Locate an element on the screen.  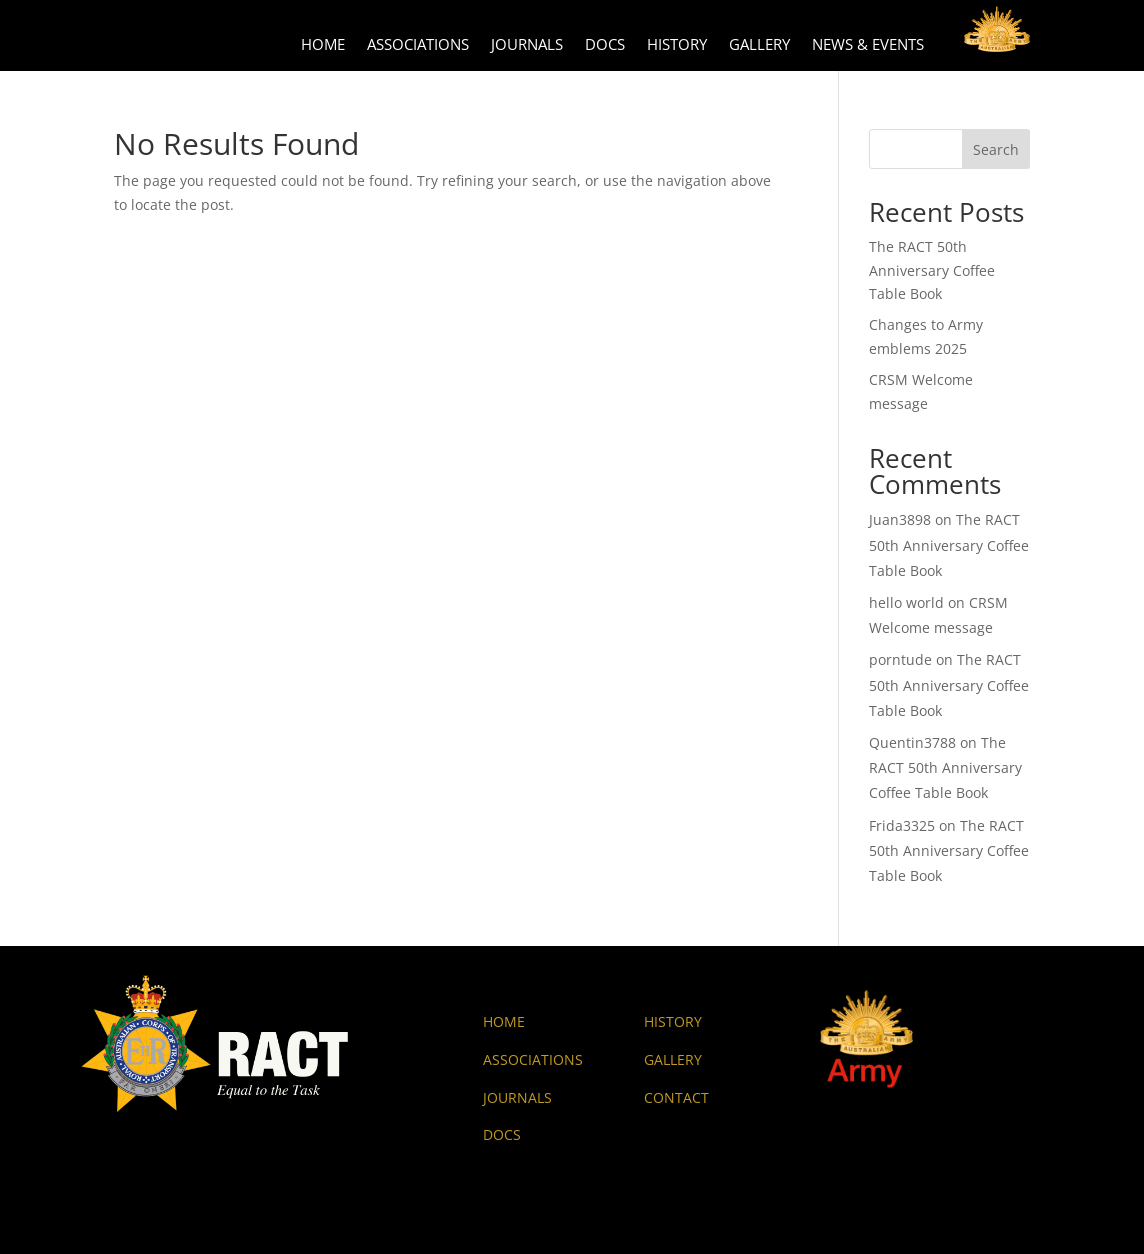
History is located at coordinates (677, 45).